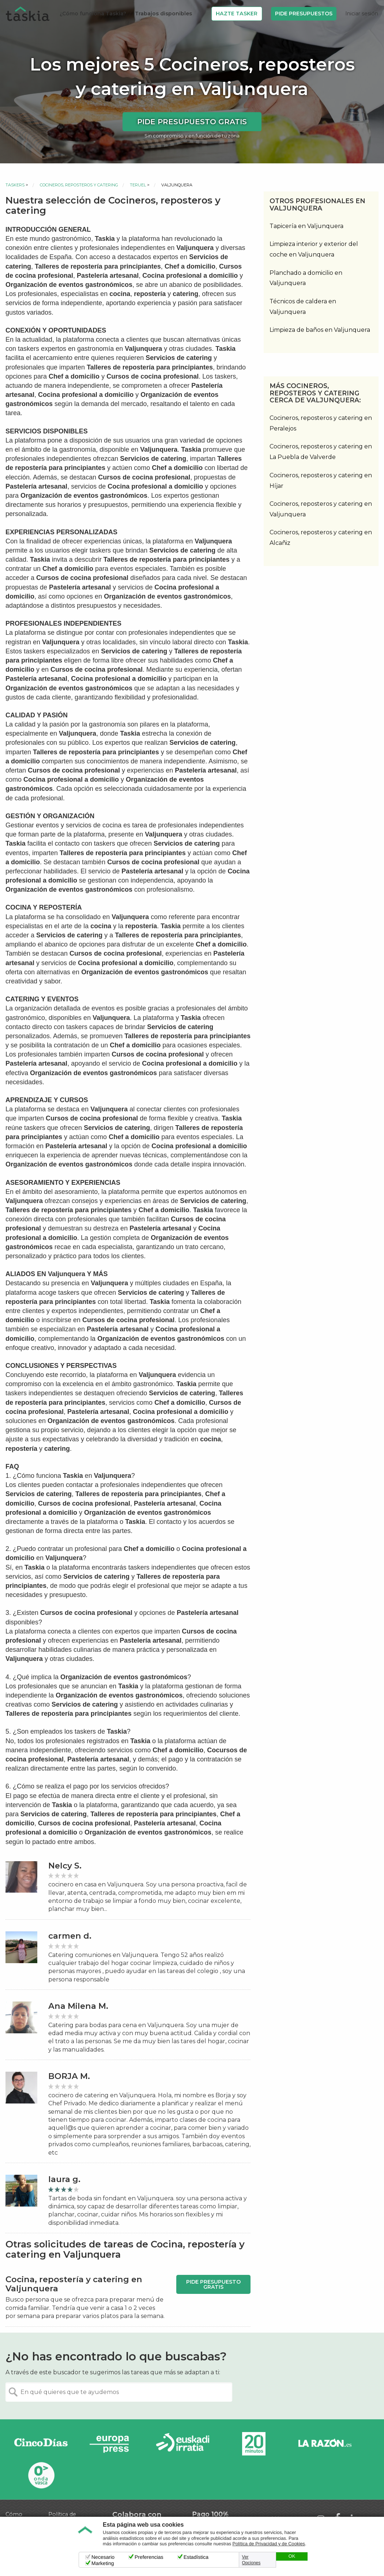 Image resolution: width=384 pixels, height=2576 pixels. I want to click on Cocineros, reposteros y catering en Híjar, so click(321, 480).